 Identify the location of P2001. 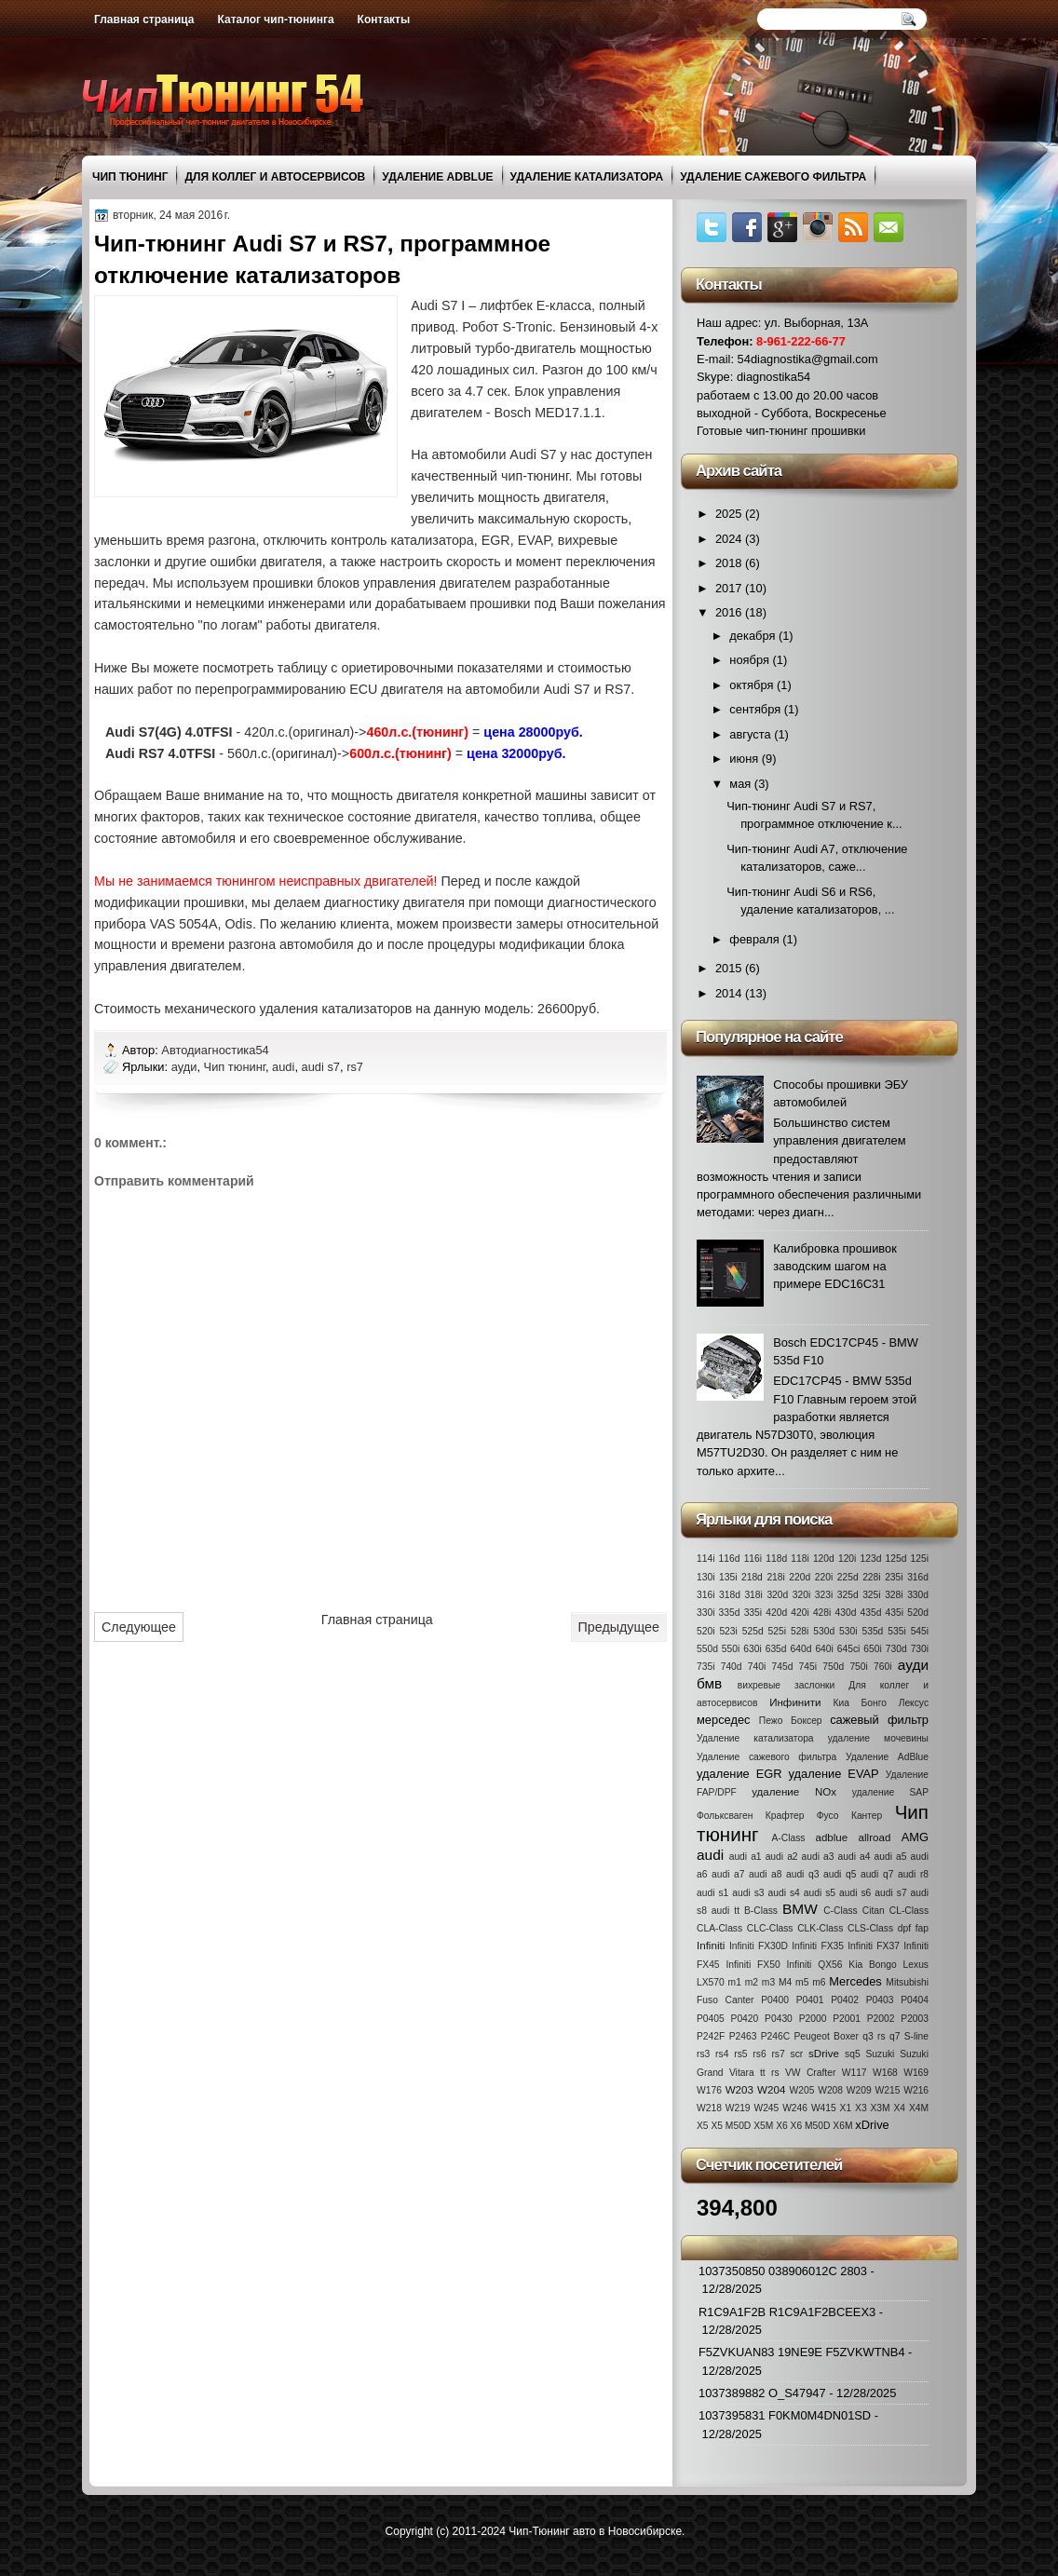
(847, 2018).